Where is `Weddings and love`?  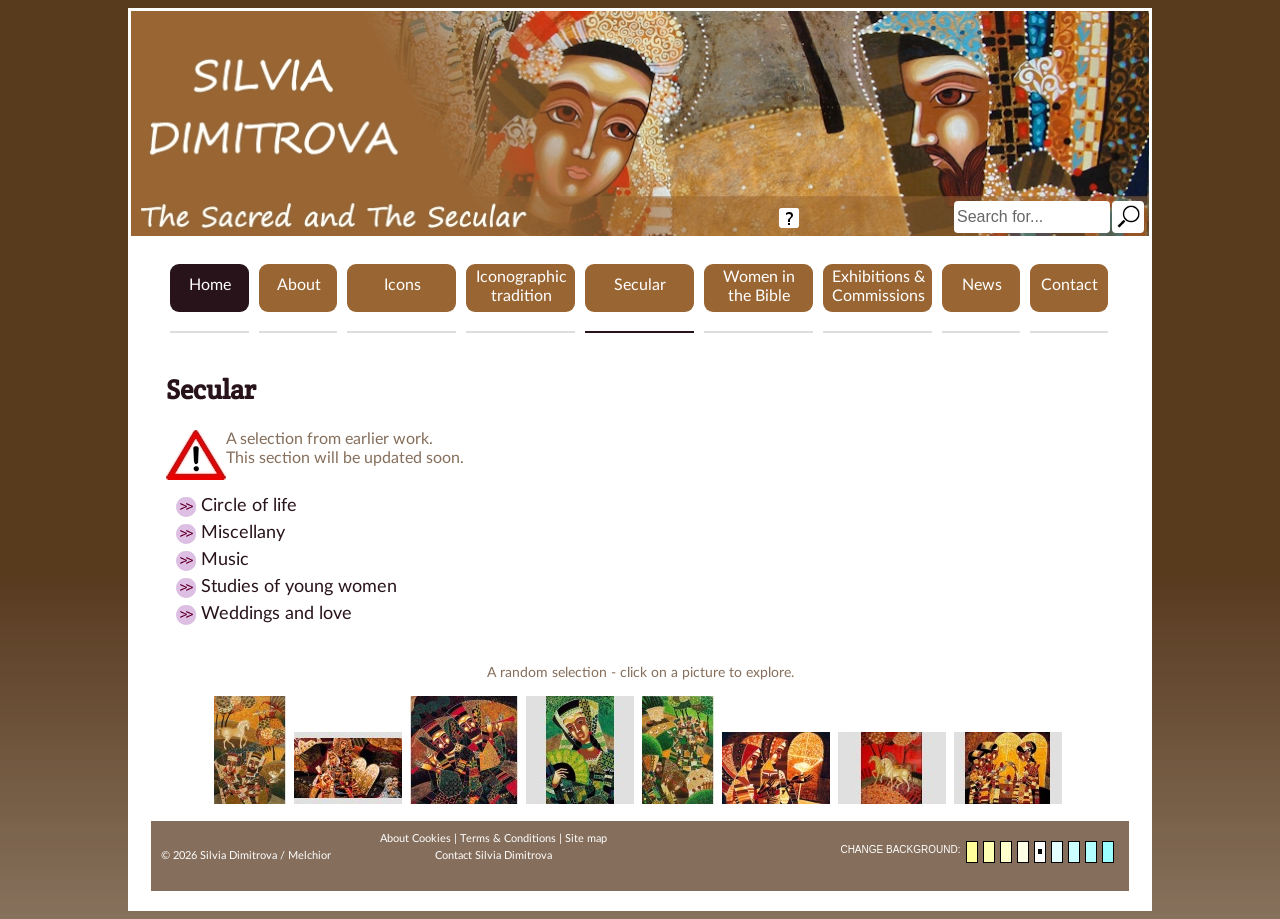
Weddings and love is located at coordinates (276, 613).